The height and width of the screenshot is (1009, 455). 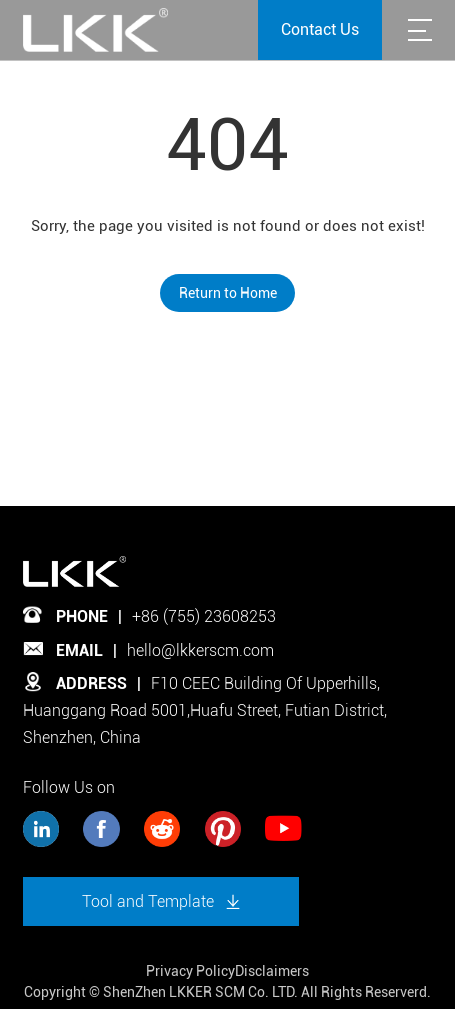 I want to click on F10 CEEC Building Of Upperhills, Huanggang Road 5001,Huafu Street, Futian District, Shenzhen, China, so click(x=205, y=710).